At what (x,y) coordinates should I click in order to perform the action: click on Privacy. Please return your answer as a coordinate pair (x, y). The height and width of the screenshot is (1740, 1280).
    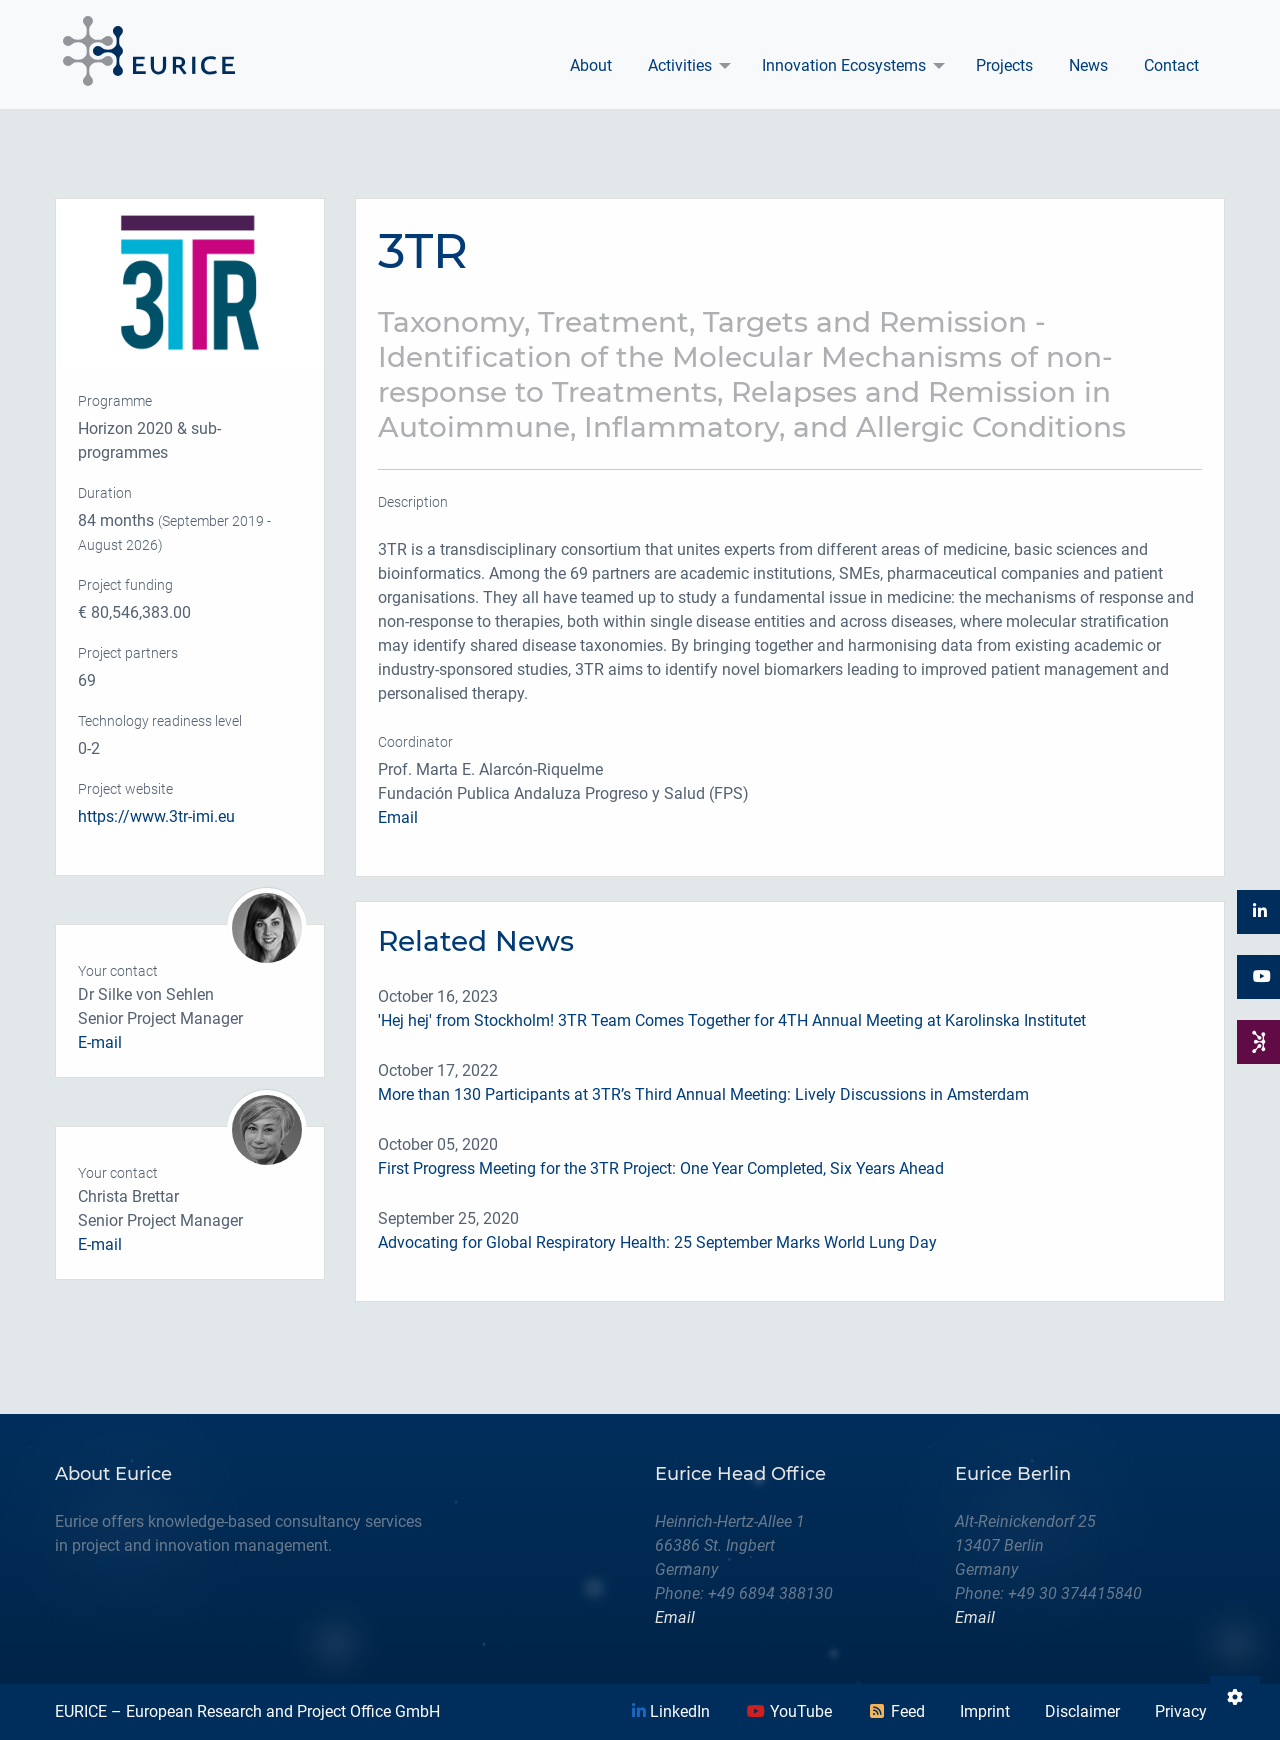
    Looking at the image, I should click on (1181, 1711).